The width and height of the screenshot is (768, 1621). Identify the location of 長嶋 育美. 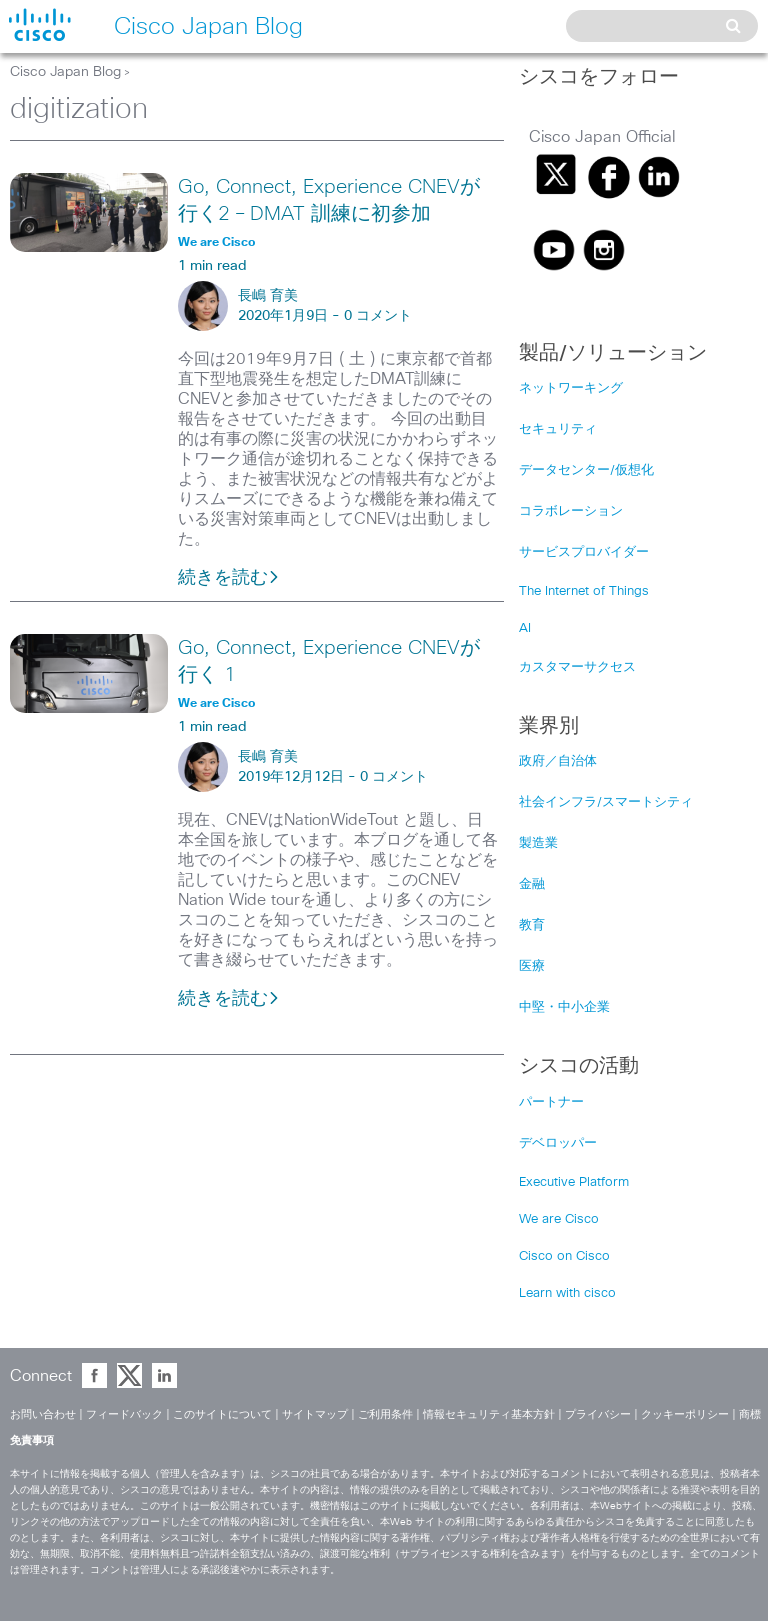
(268, 296).